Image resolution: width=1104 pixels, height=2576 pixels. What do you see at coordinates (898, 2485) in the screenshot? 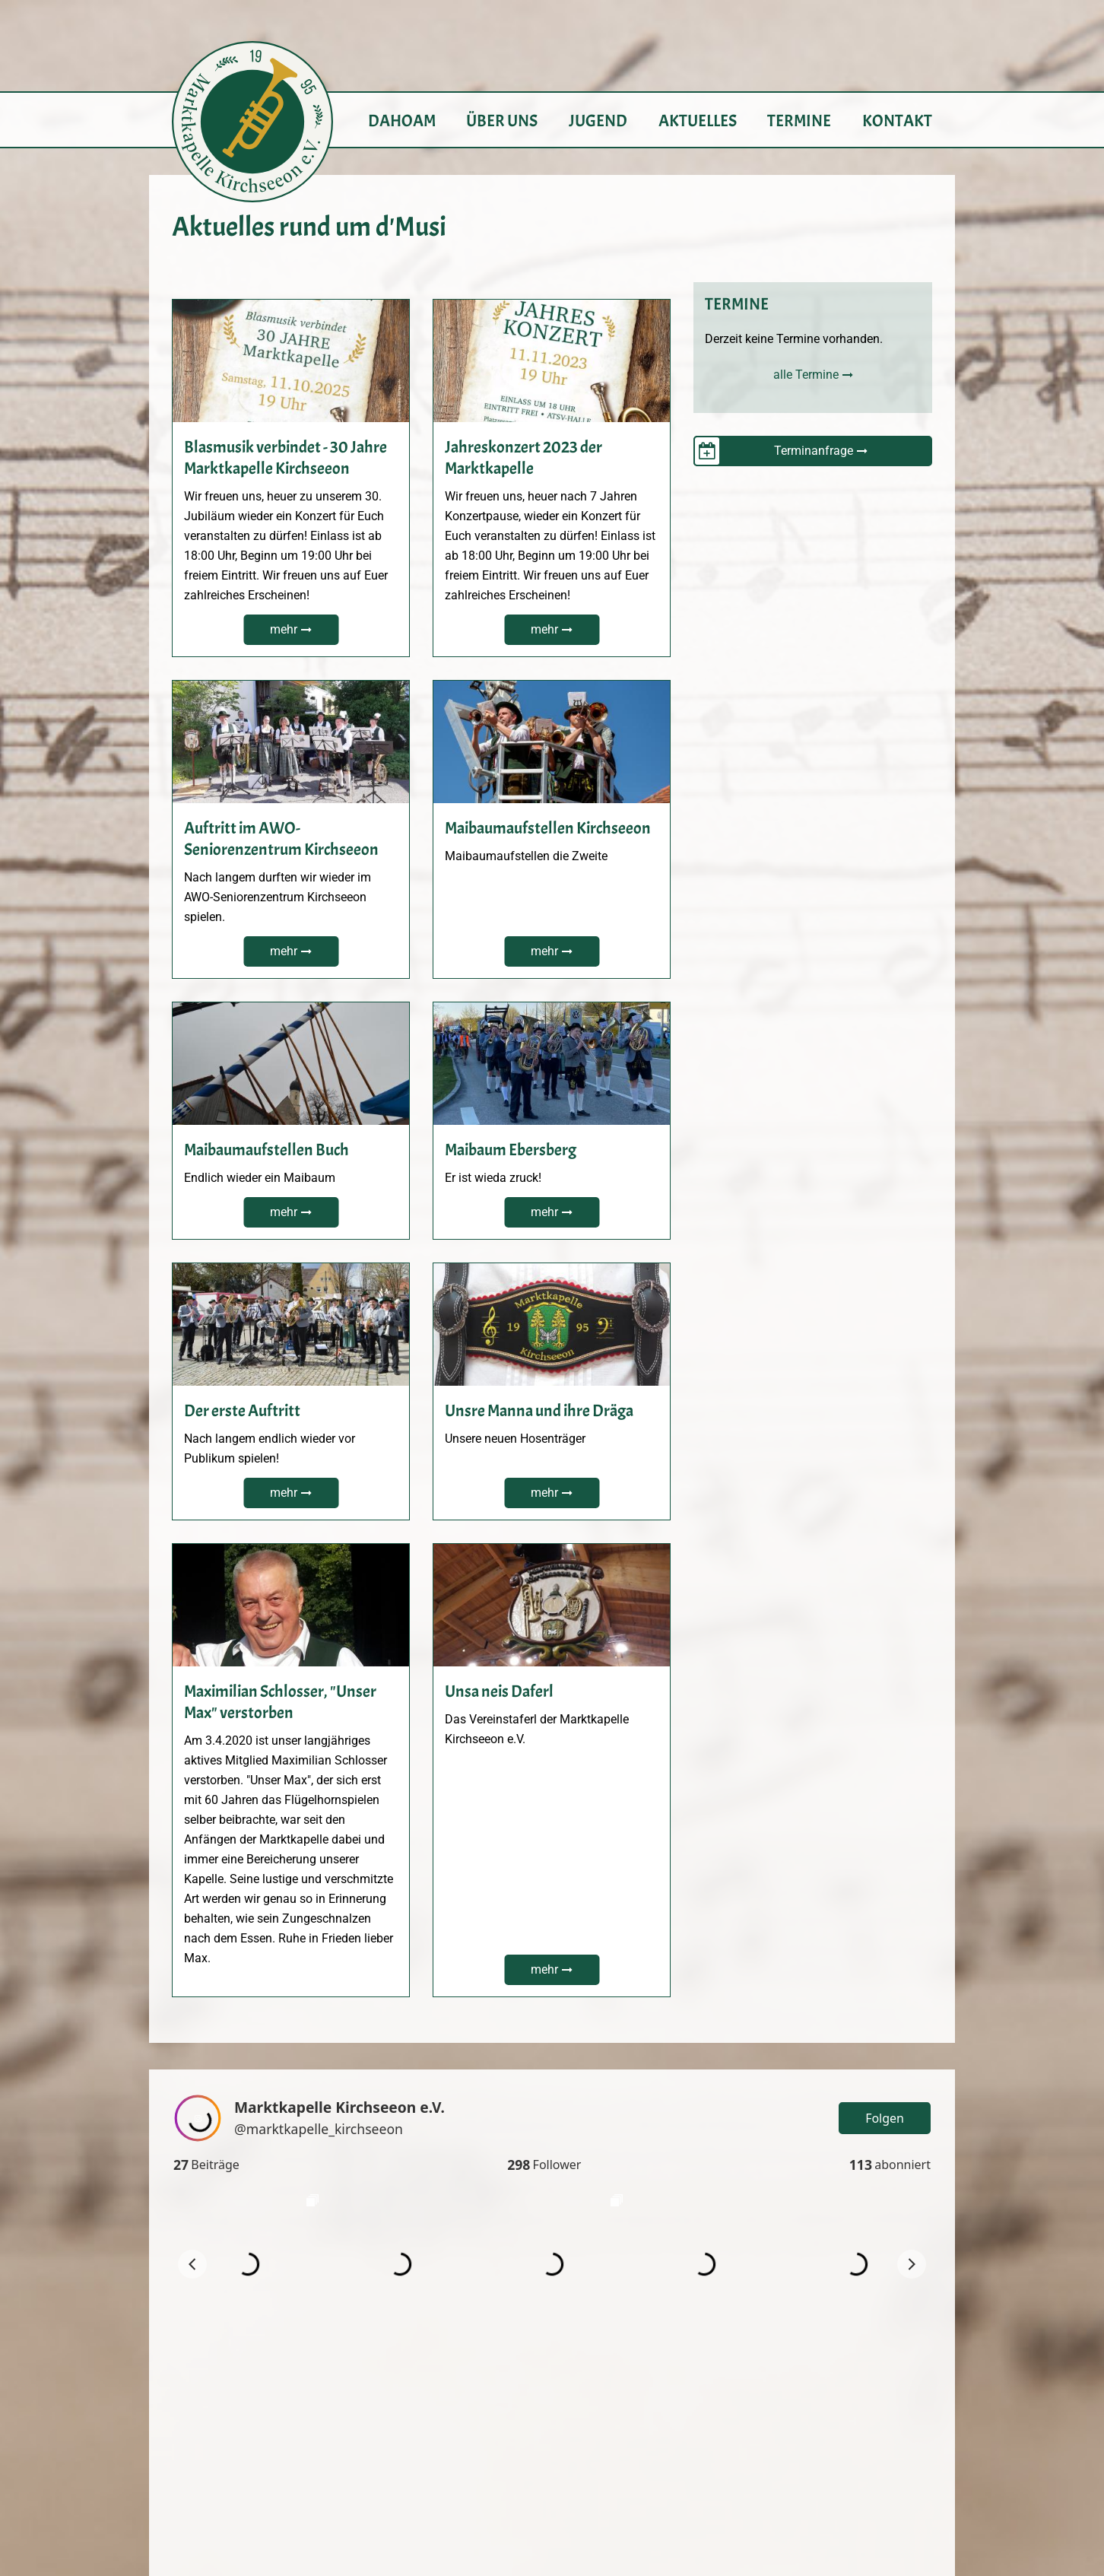
I see `Datenschutz` at bounding box center [898, 2485].